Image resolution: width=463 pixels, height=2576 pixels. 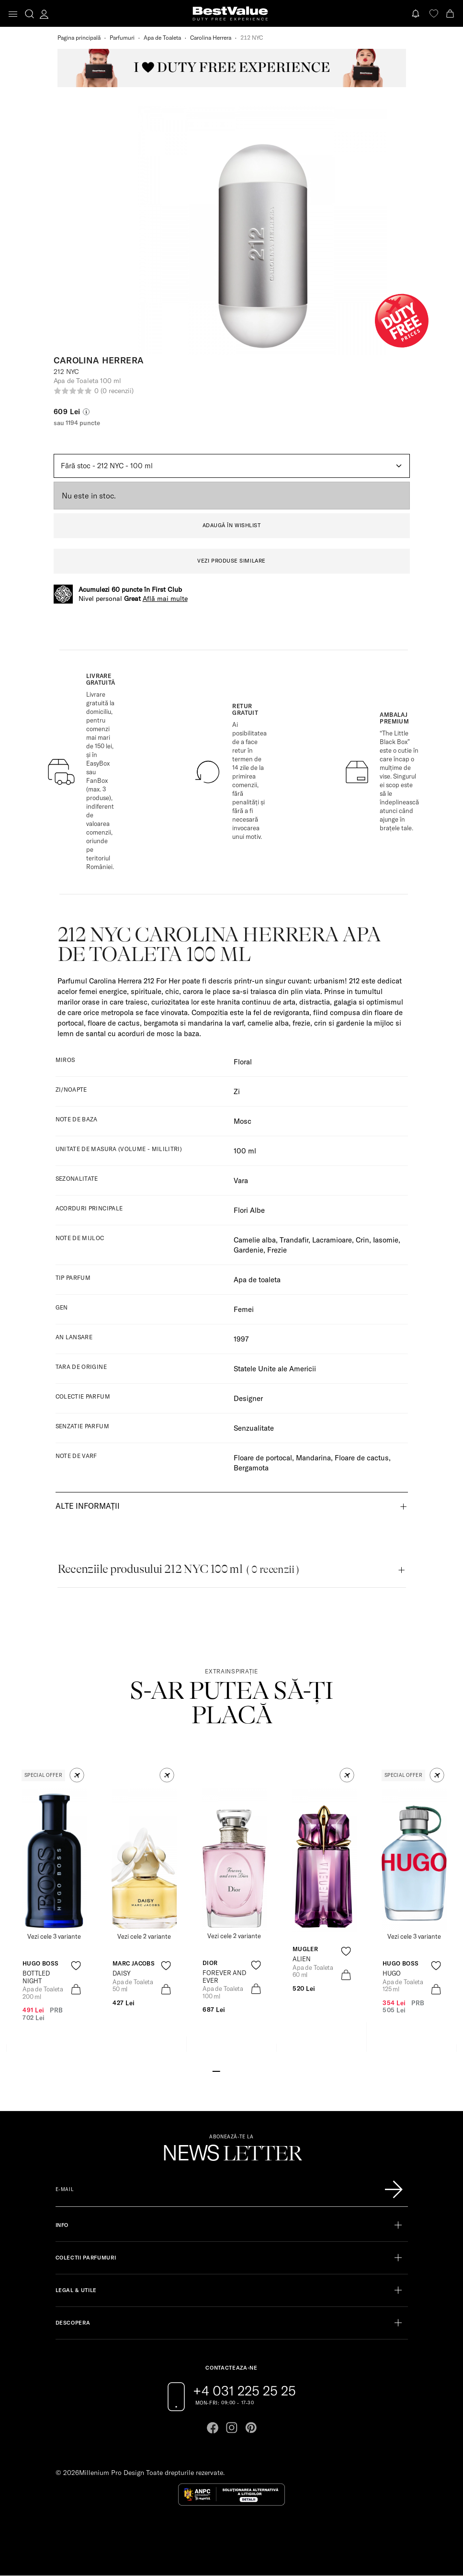 I want to click on Apa de Toaleta, so click(x=162, y=37).